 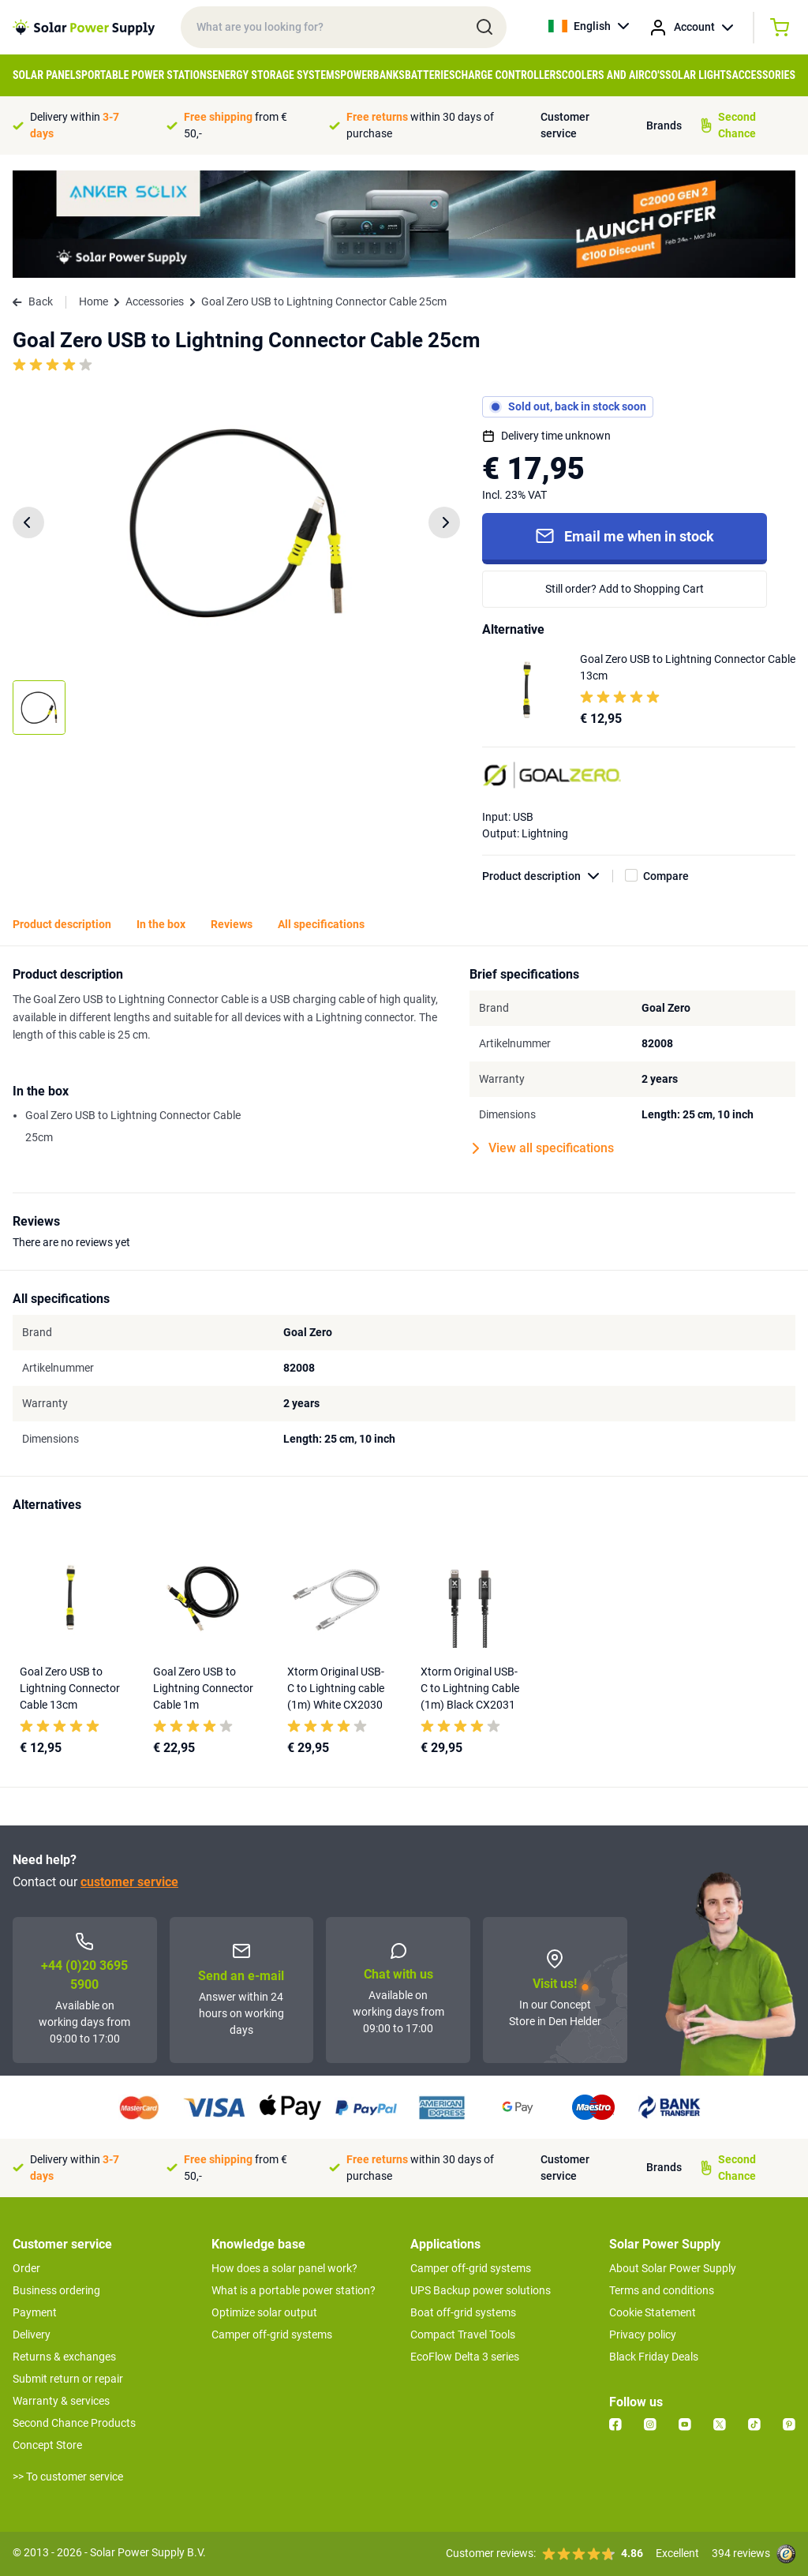 I want to click on Accessories, so click(x=763, y=75).